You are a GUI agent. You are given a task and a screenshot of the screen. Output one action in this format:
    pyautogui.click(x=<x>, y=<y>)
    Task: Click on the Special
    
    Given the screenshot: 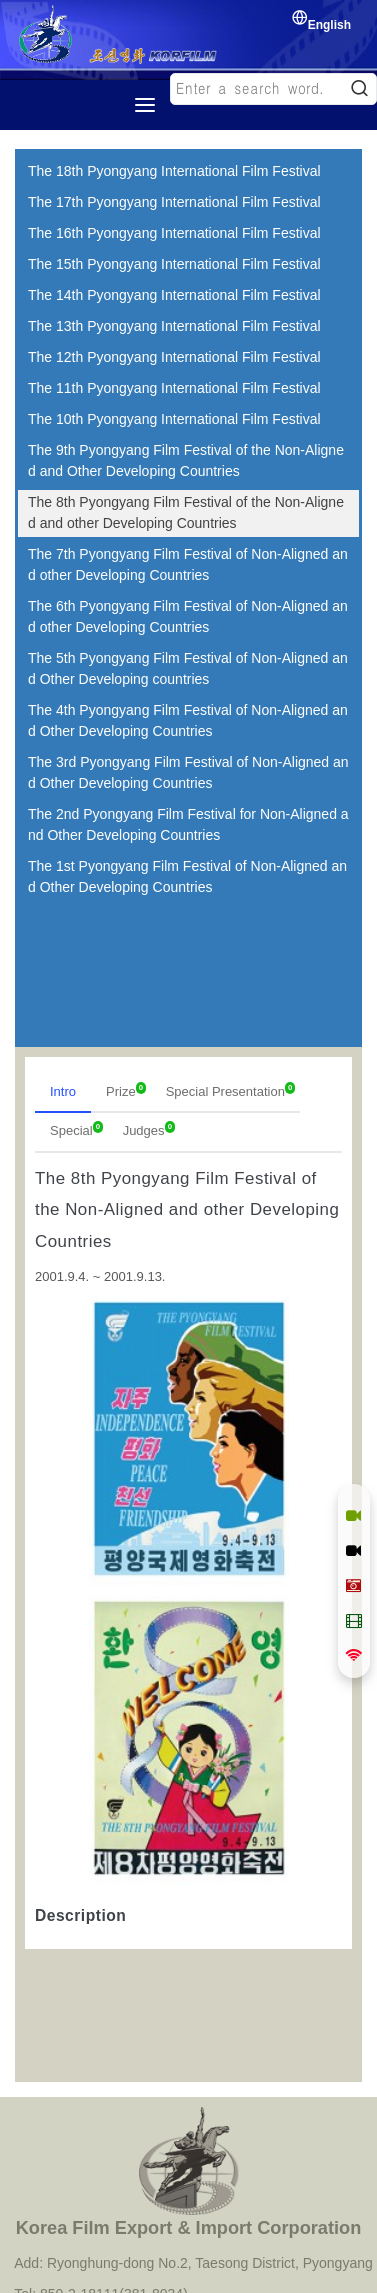 What is the action you would take?
    pyautogui.click(x=76, y=1129)
    